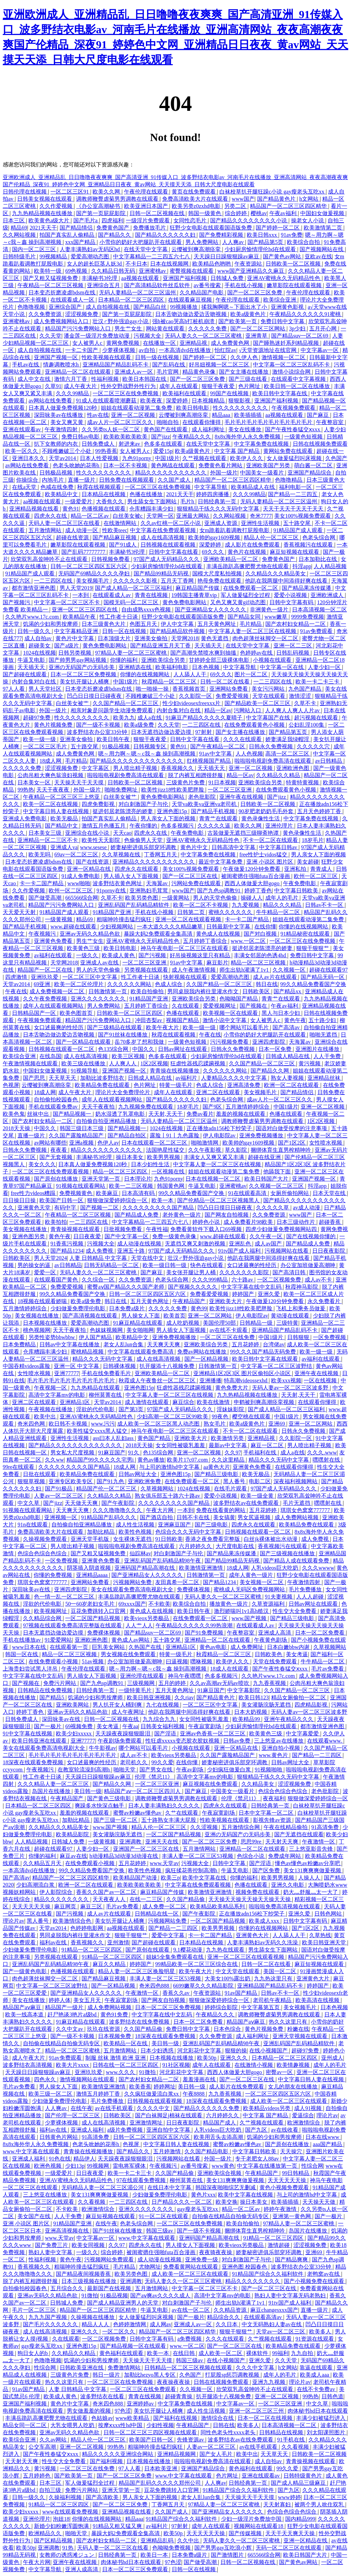 The height and width of the screenshot is (2576, 351). I want to click on 尤物网址, so click(150, 2267).